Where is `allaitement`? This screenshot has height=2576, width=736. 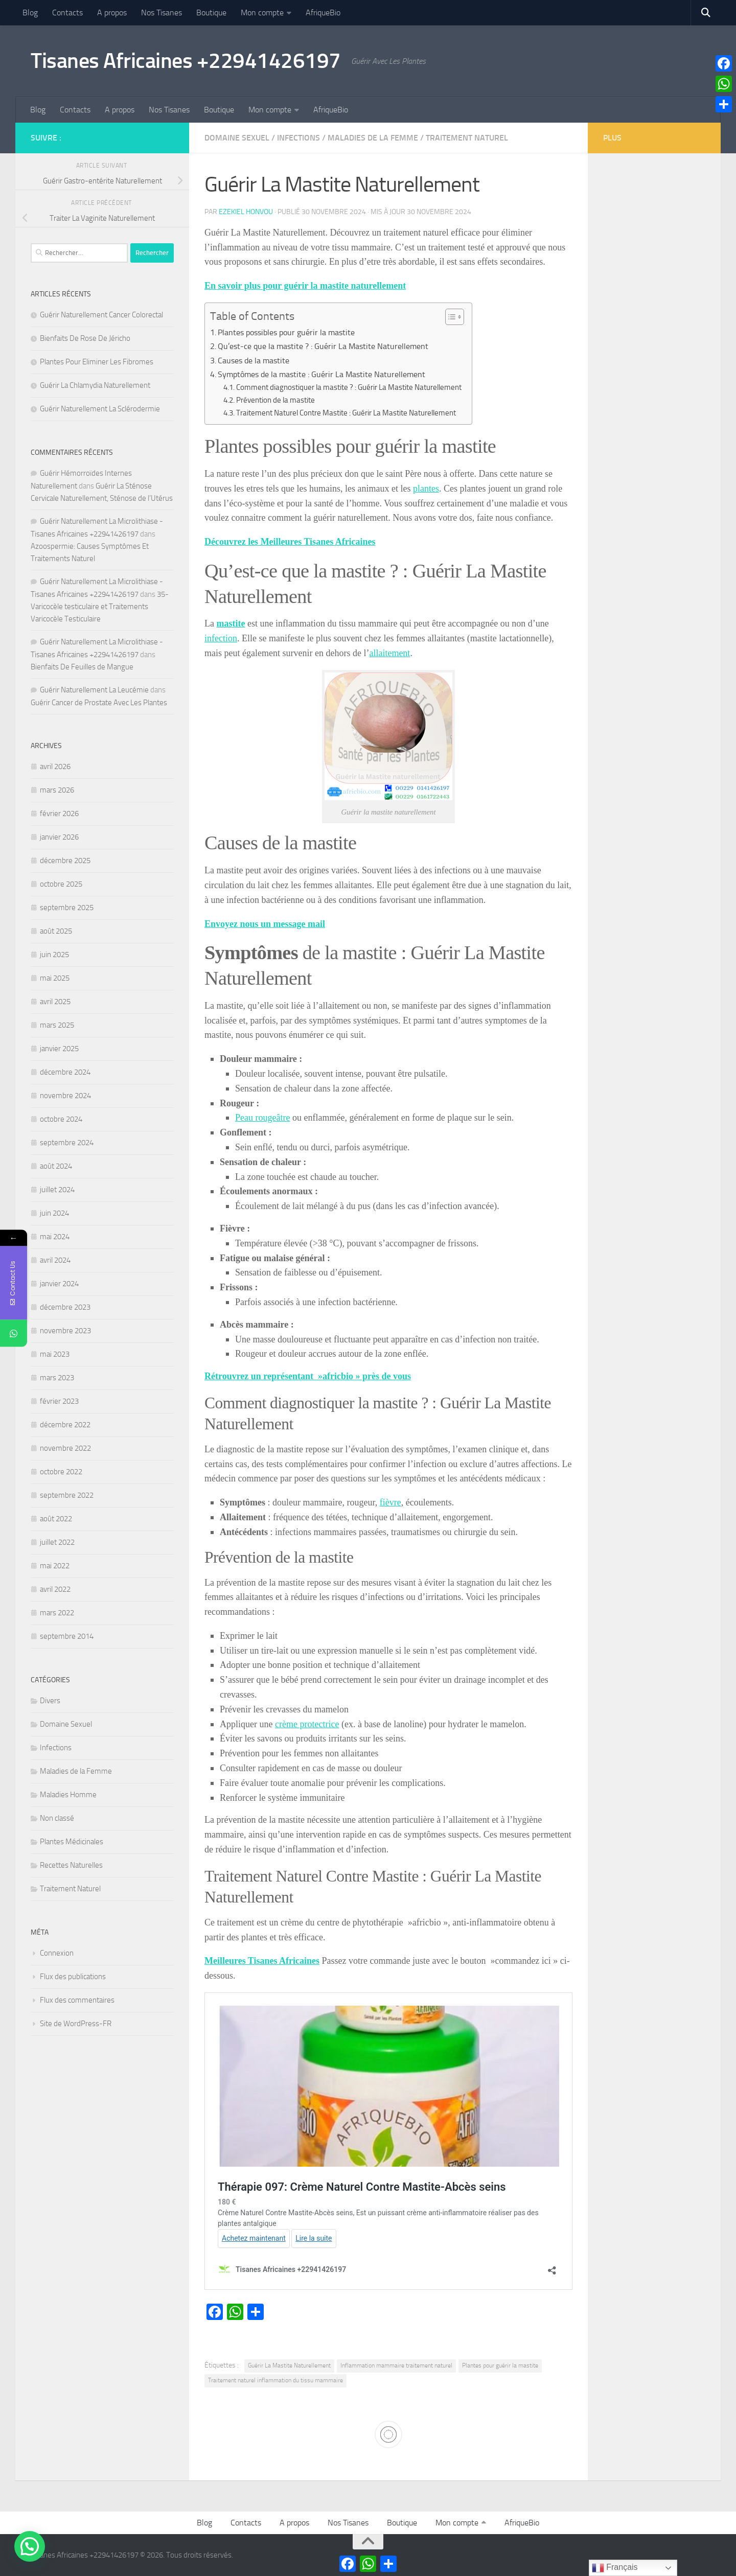
allaitement is located at coordinates (389, 653).